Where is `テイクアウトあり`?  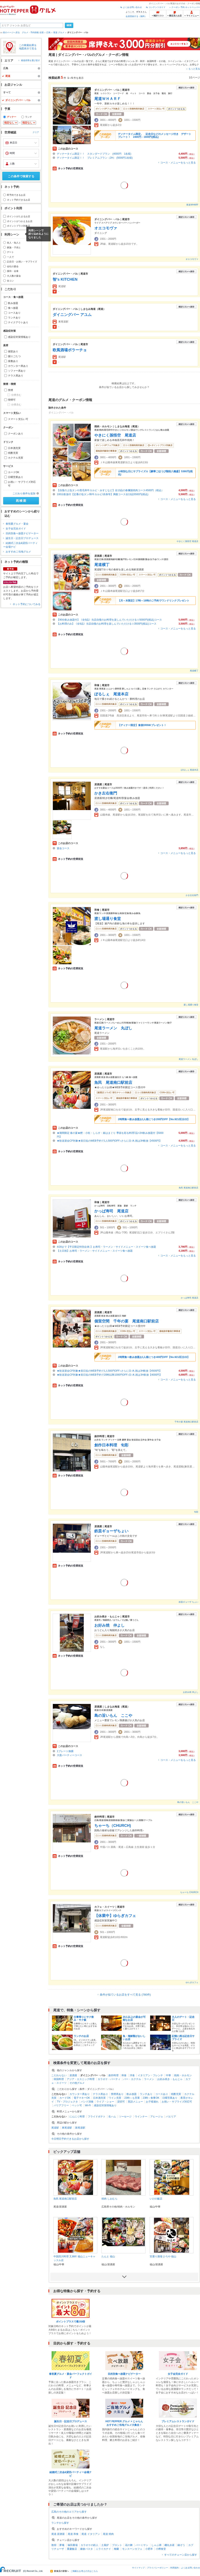 テイクアウトあり is located at coordinates (18, 322).